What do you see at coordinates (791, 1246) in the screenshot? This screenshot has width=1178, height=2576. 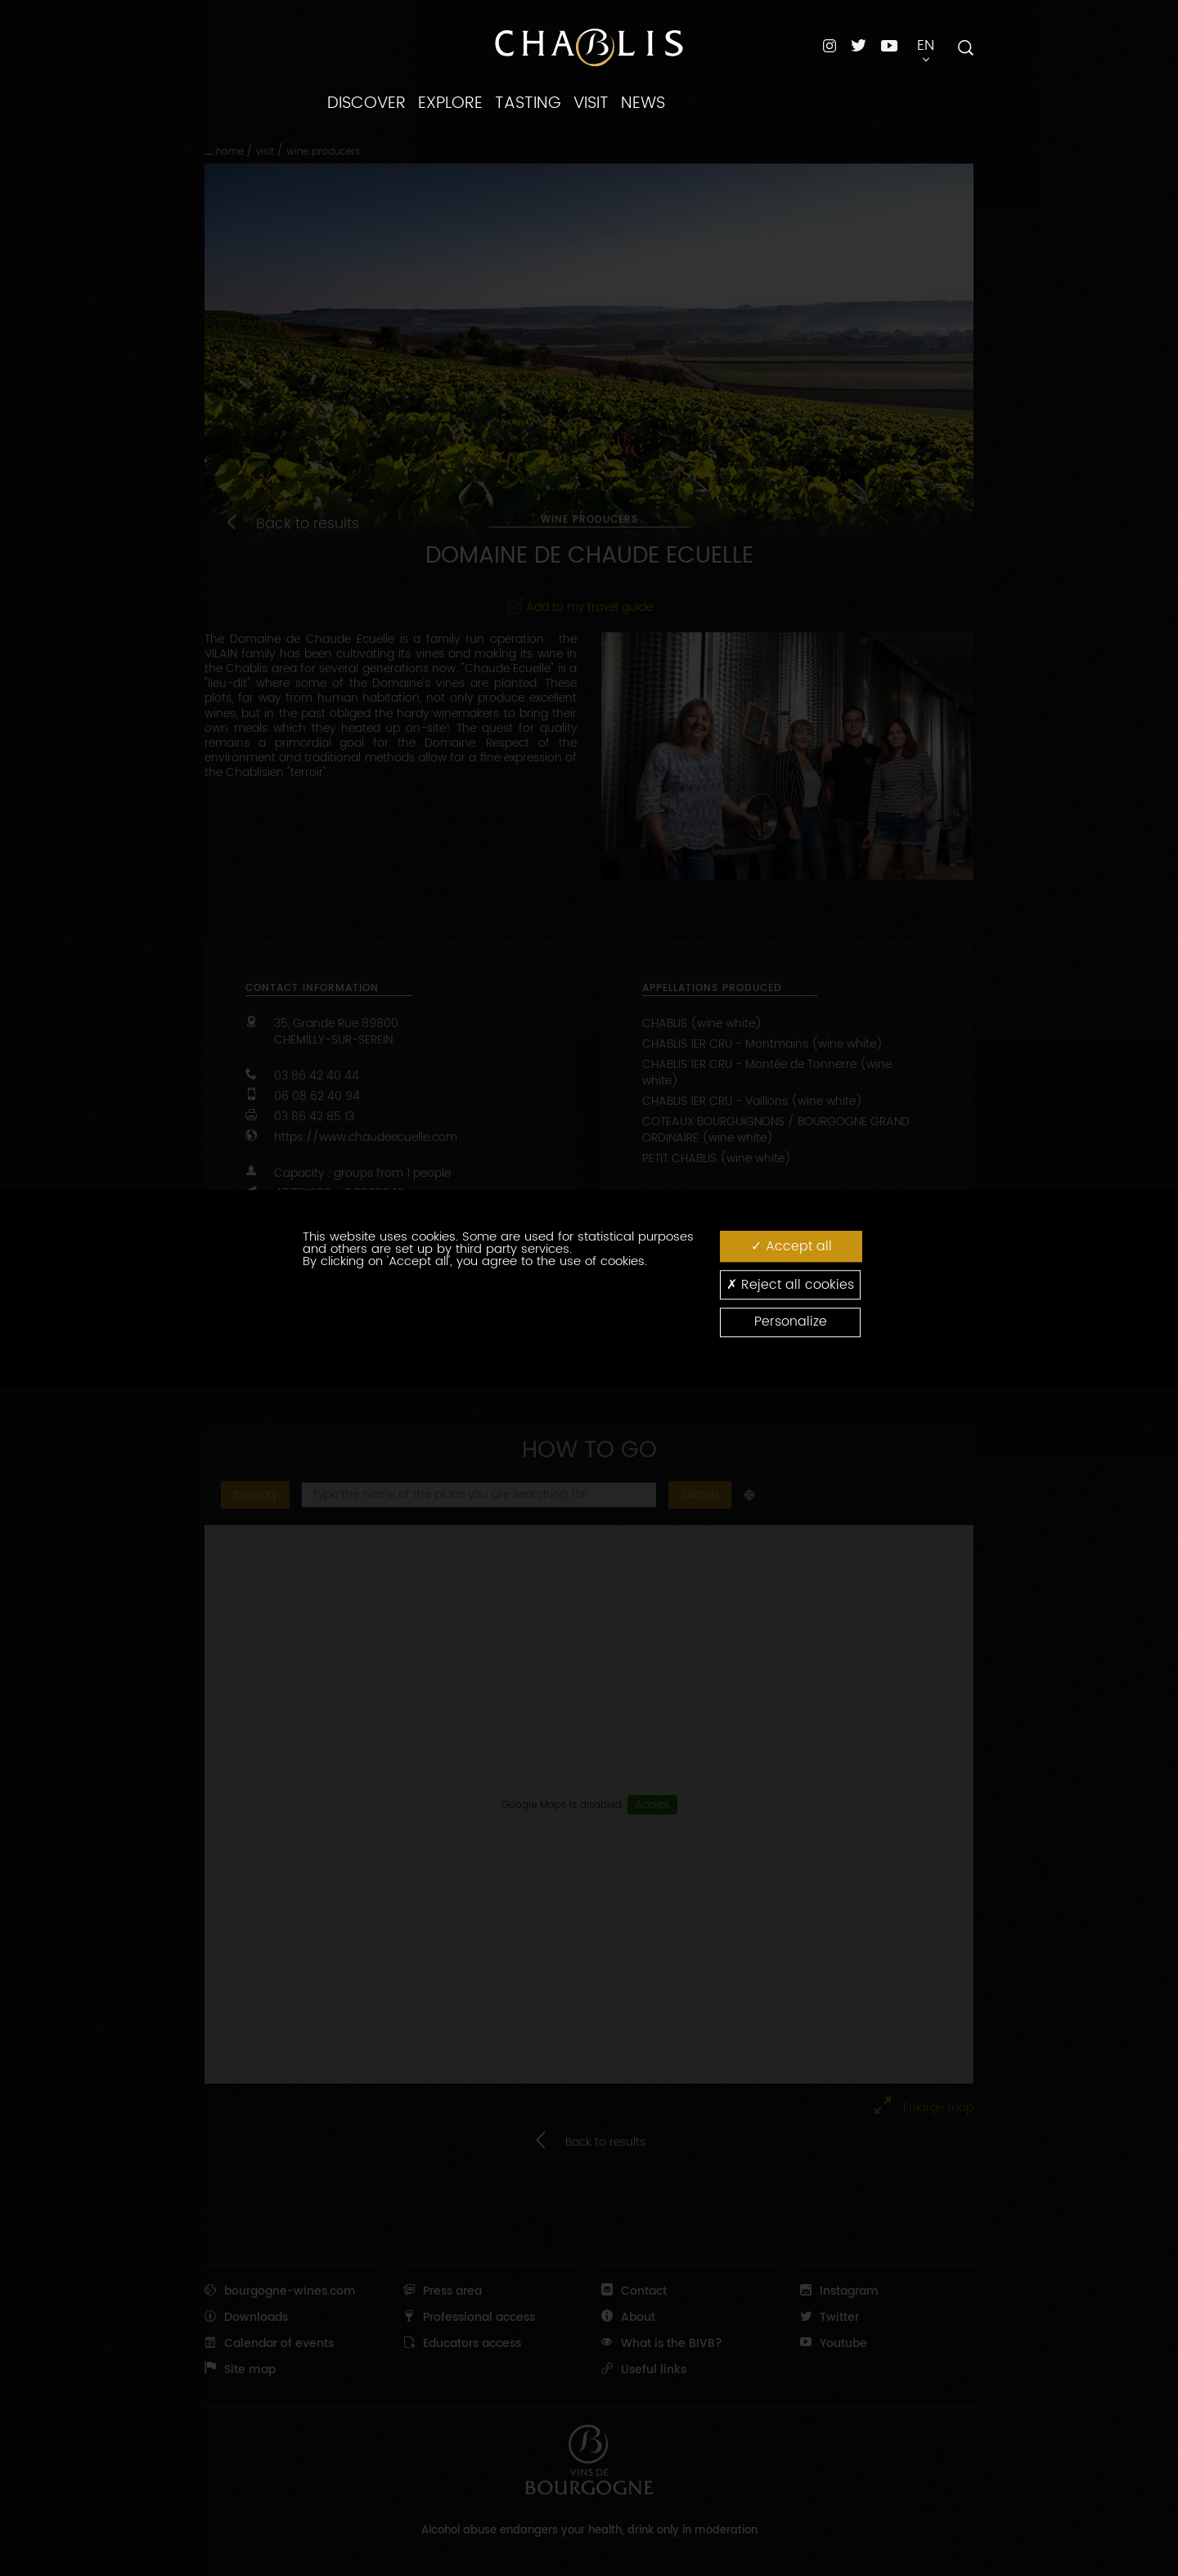 I see `Accept all` at bounding box center [791, 1246].